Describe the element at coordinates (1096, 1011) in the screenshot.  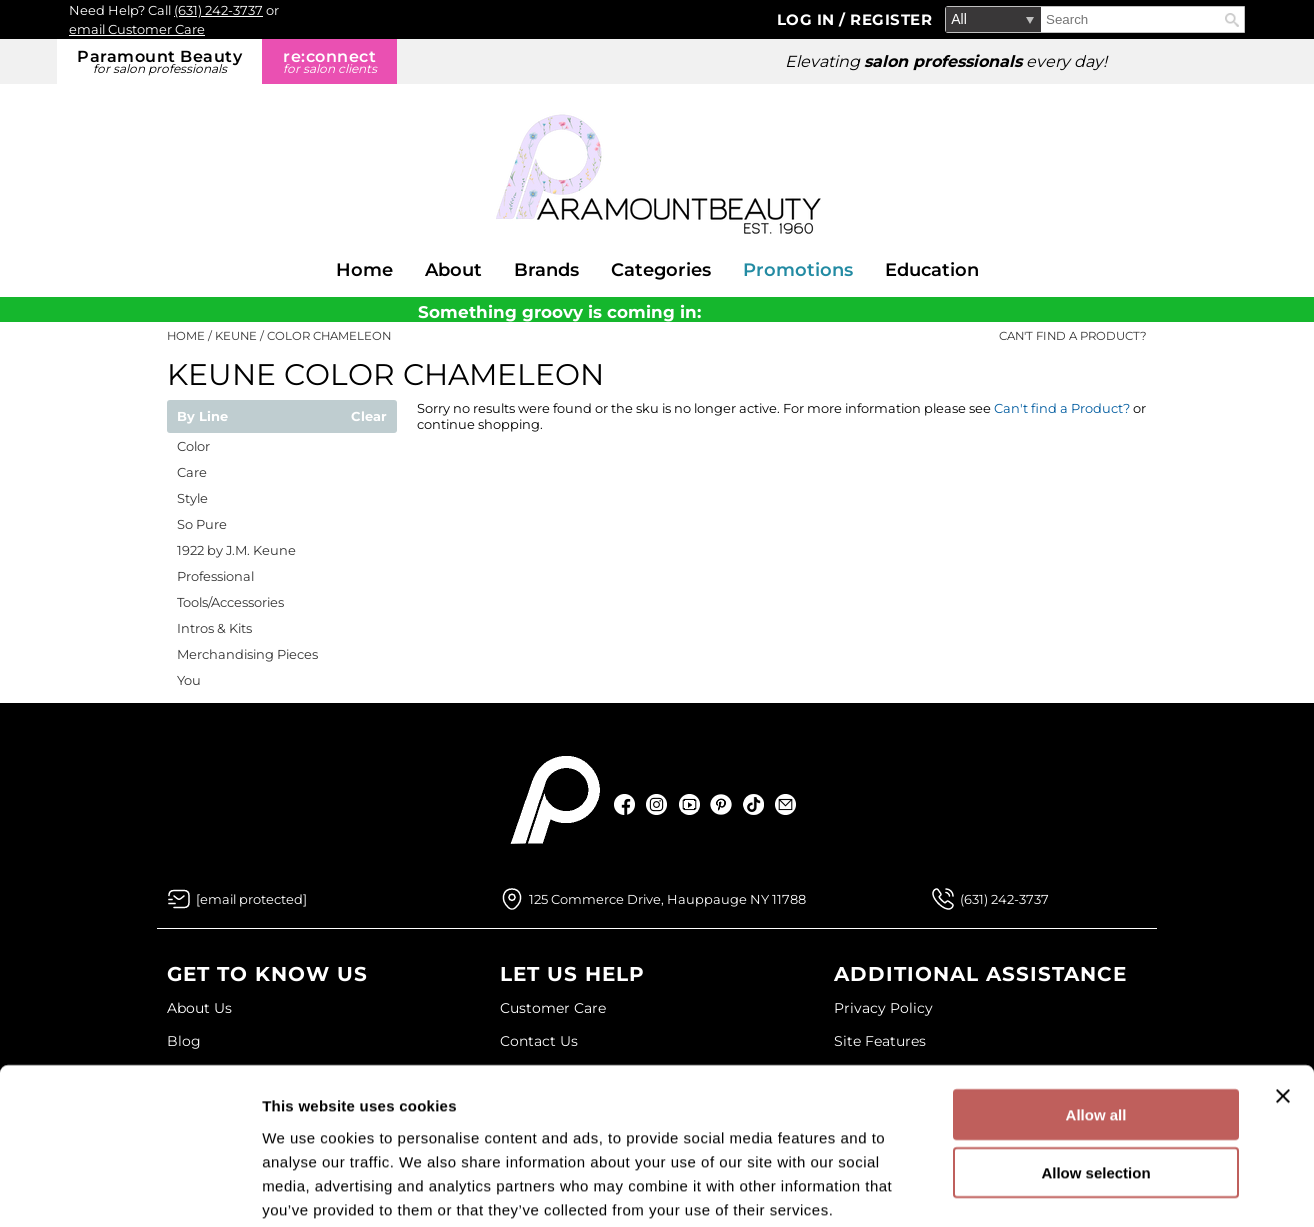
I see `Allow all` at that location.